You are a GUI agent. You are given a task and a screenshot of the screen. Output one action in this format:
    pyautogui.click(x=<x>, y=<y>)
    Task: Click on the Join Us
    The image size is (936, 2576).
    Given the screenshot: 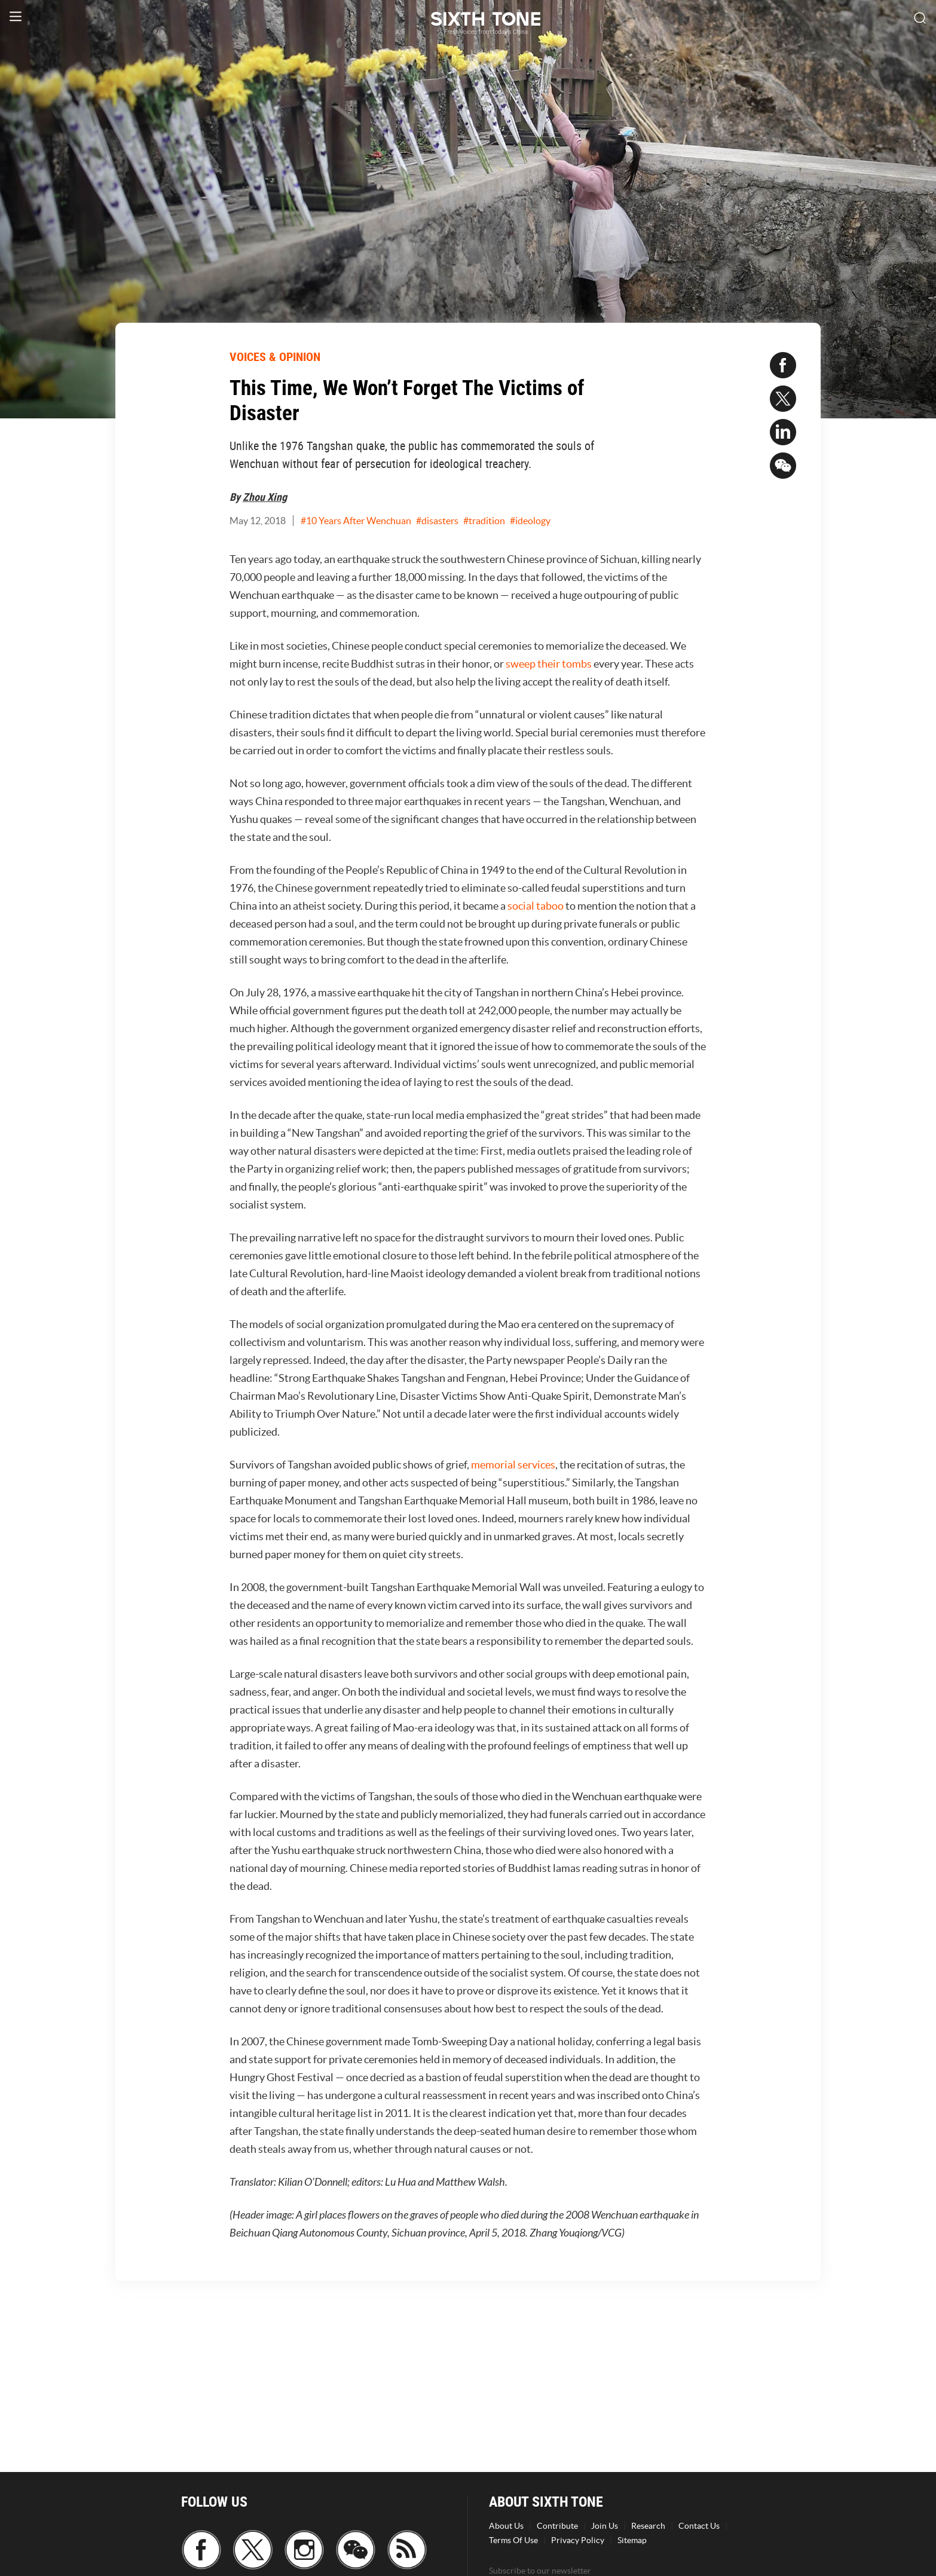 What is the action you would take?
    pyautogui.click(x=604, y=2526)
    